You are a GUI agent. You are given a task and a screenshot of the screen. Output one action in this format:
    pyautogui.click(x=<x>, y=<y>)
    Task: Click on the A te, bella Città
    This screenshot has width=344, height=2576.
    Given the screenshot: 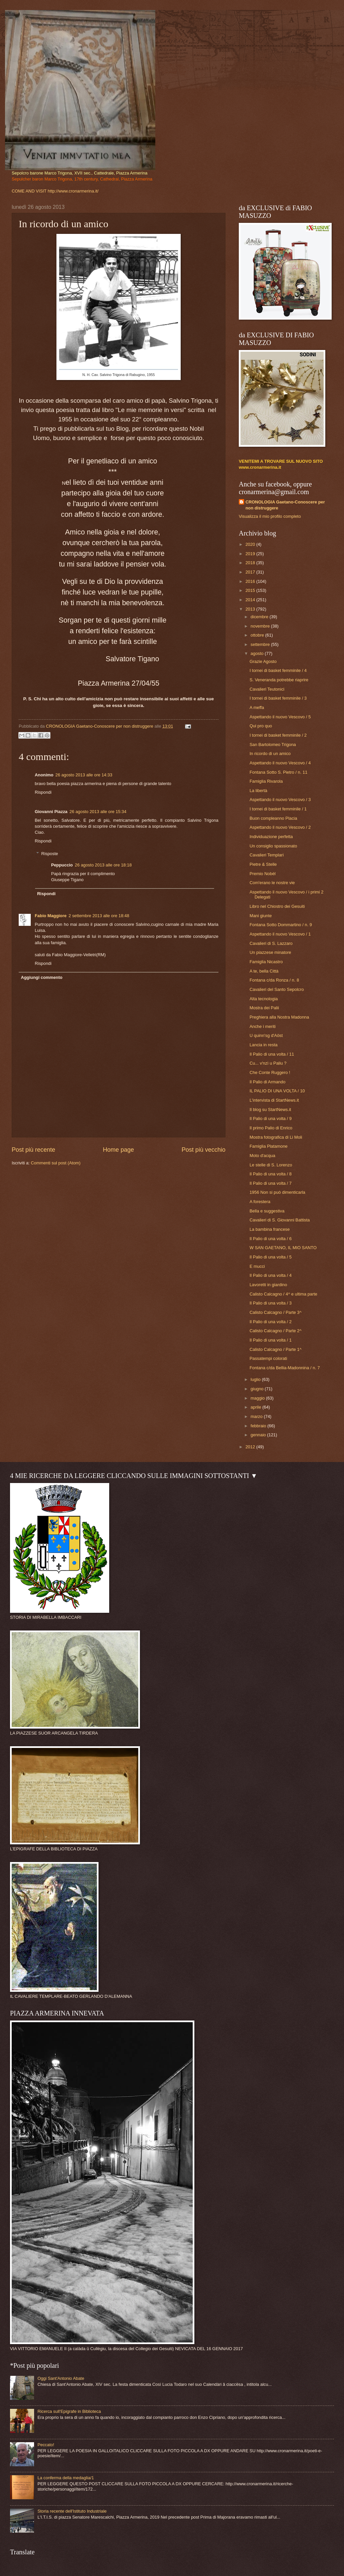 What is the action you would take?
    pyautogui.click(x=264, y=971)
    